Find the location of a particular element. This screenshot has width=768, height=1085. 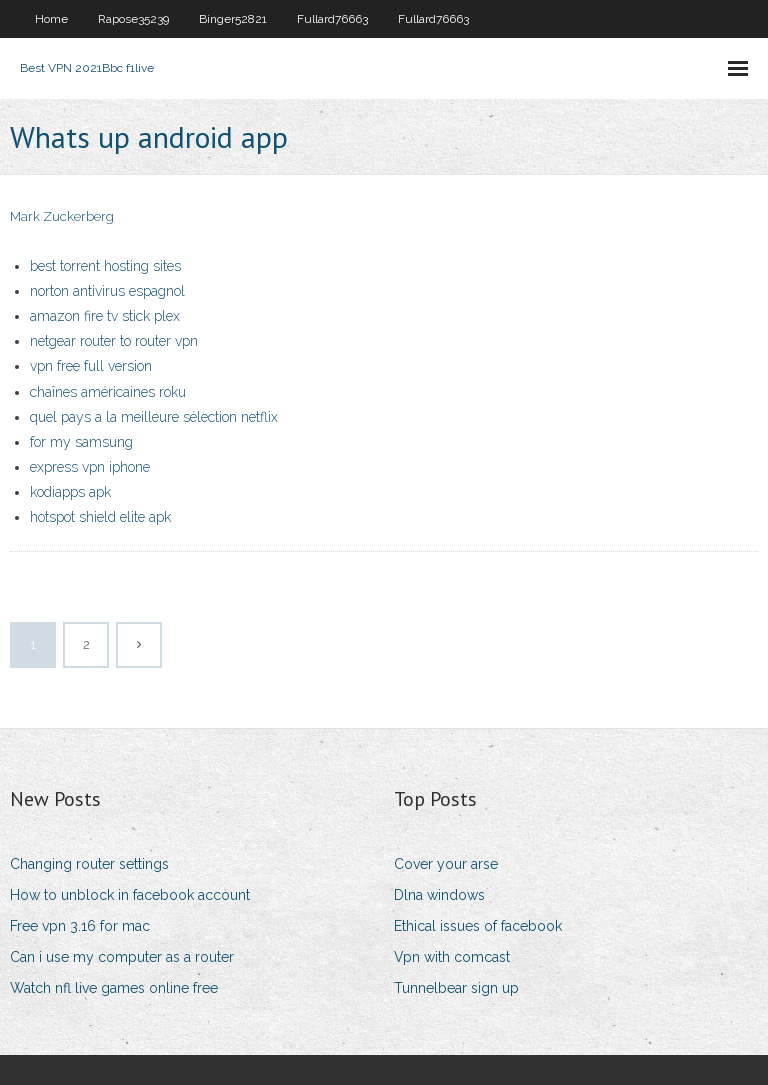

Fullard76663 is located at coordinates (332, 19).